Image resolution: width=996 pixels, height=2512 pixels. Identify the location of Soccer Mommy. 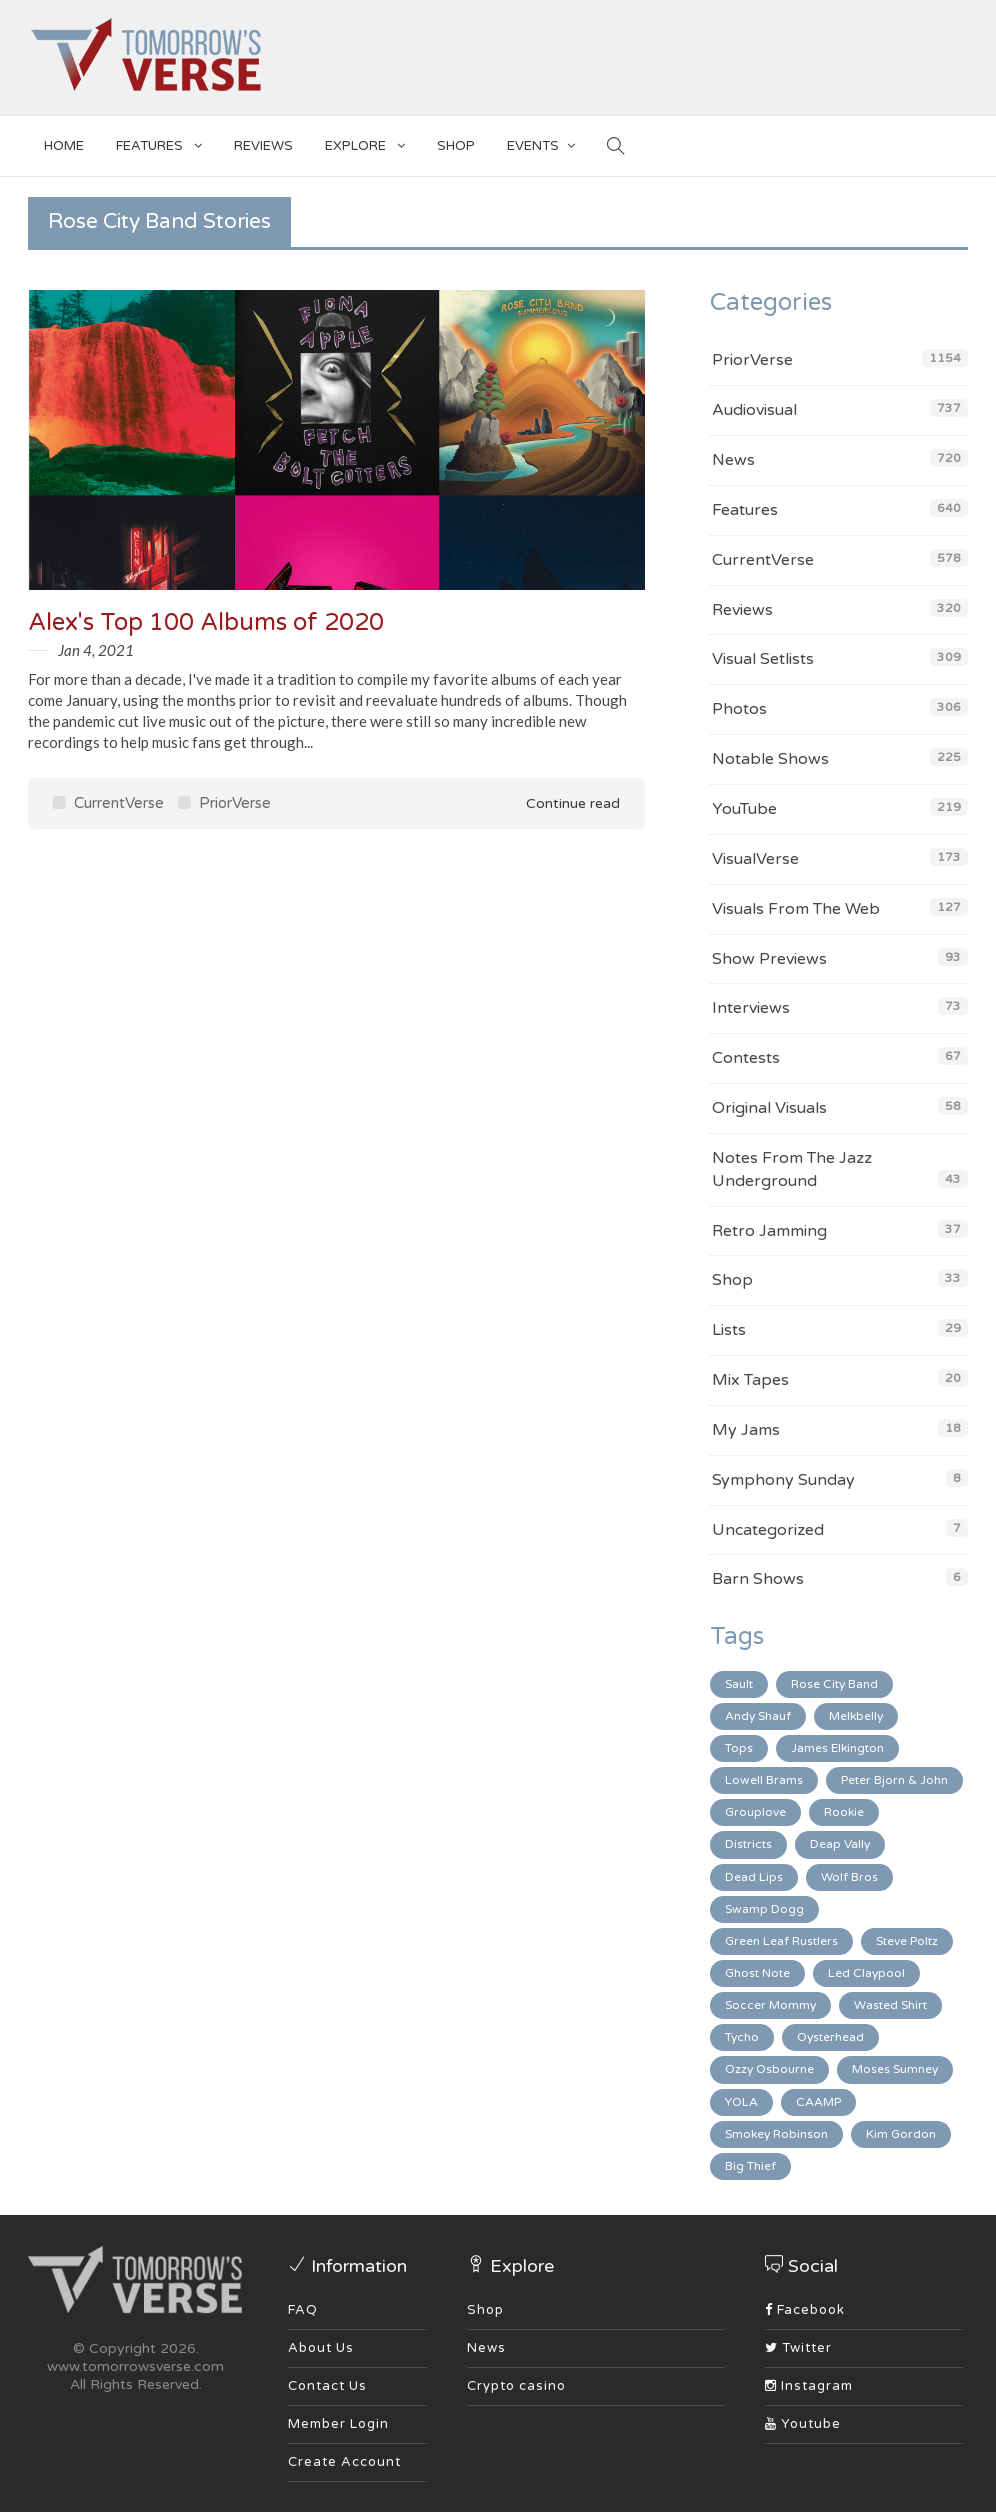
(770, 2005).